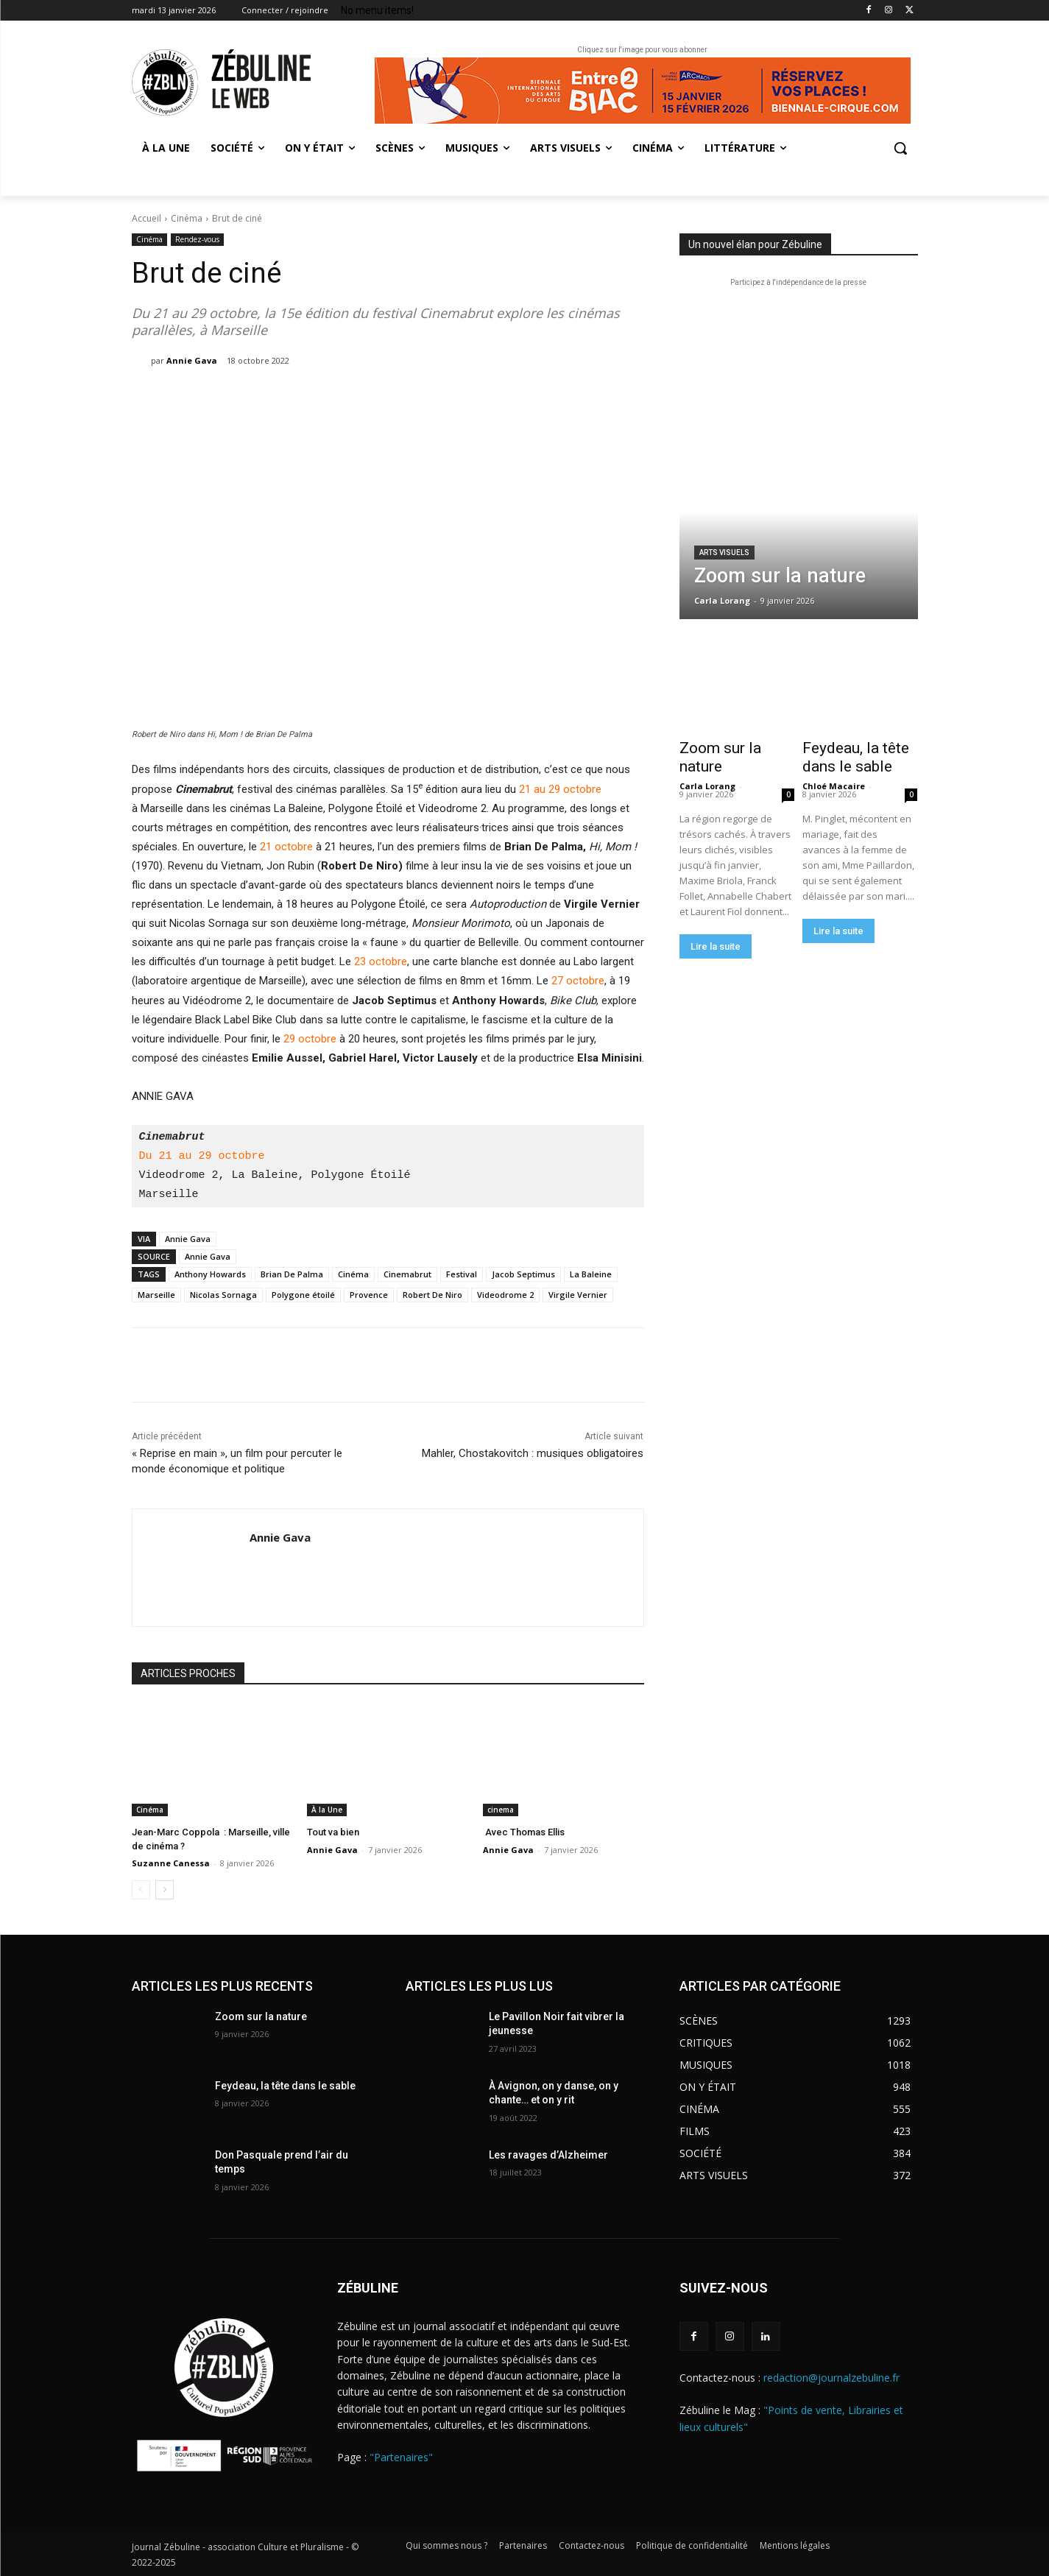 The height and width of the screenshot is (2576, 1049). Describe the element at coordinates (369, 1294) in the screenshot. I see `Provence` at that location.